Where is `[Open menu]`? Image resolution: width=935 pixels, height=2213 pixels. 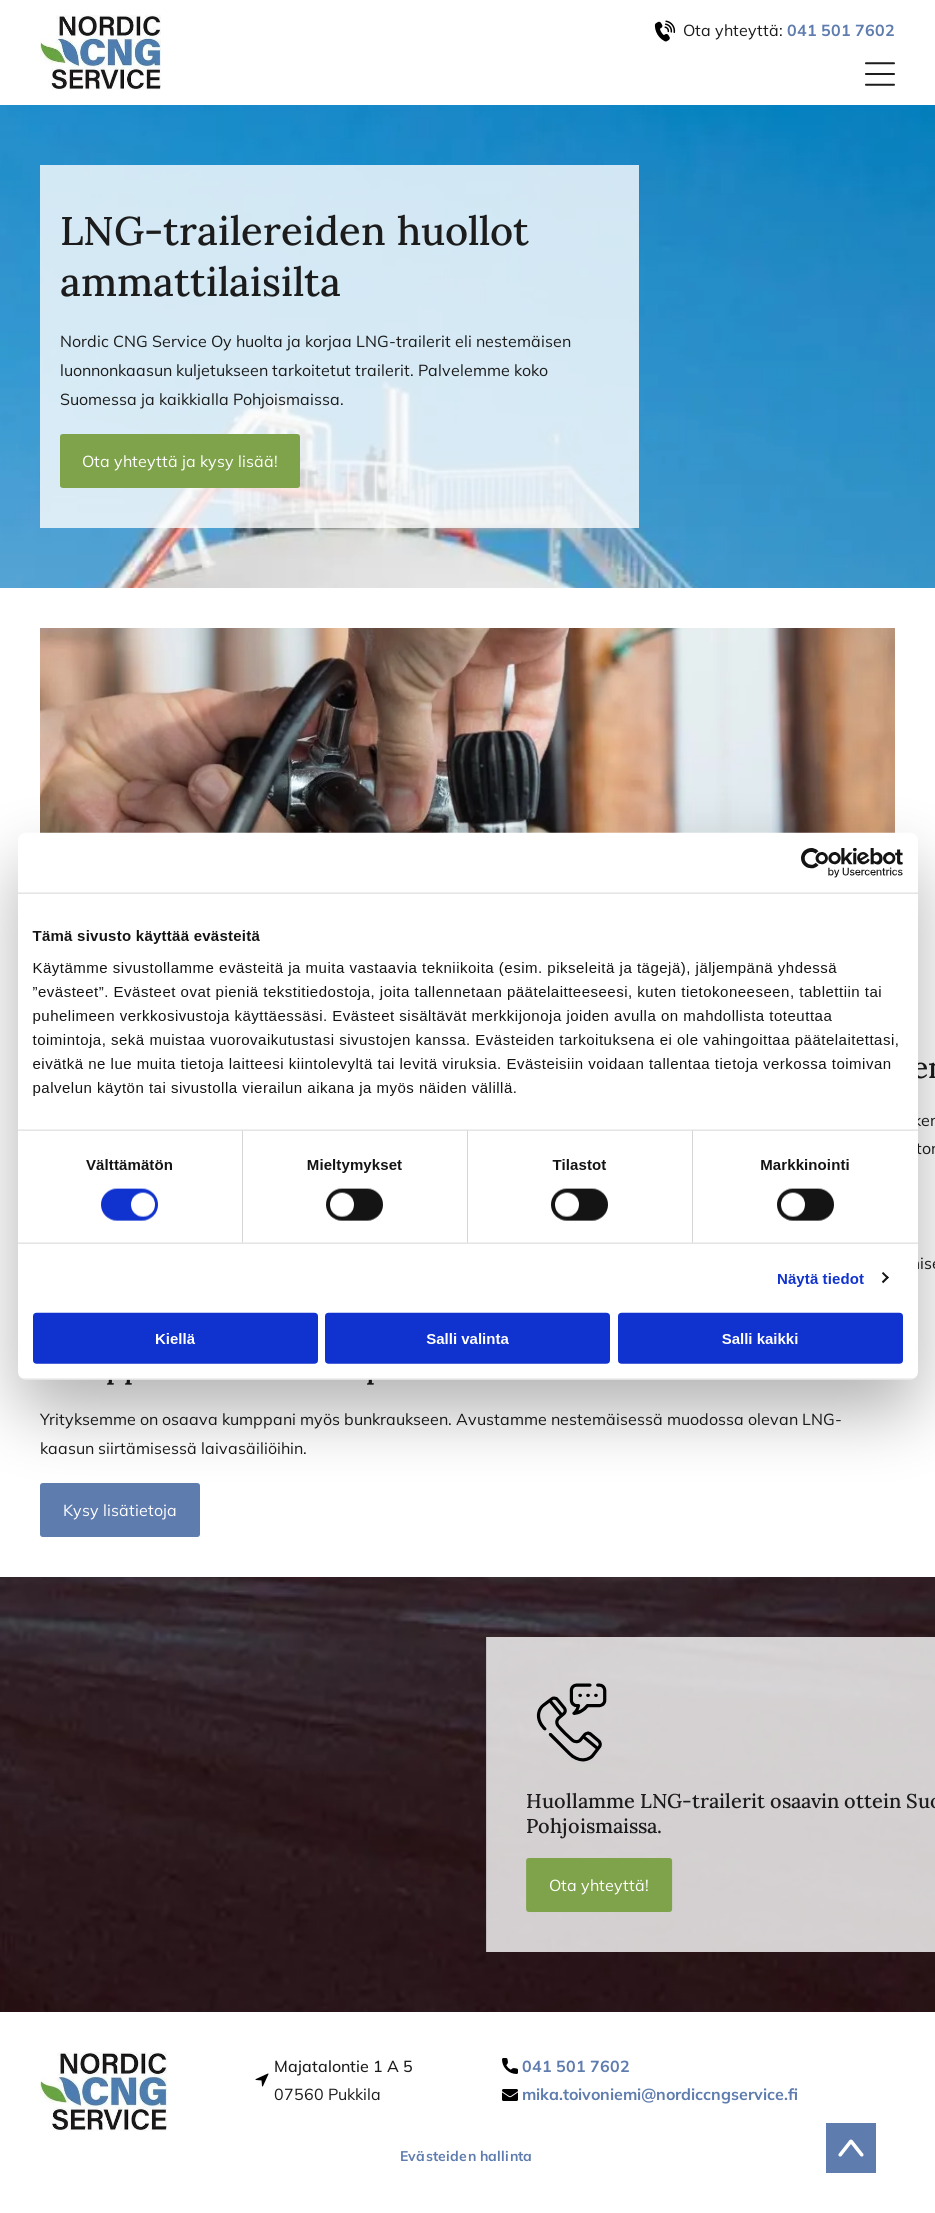 [Open menu] is located at coordinates (880, 74).